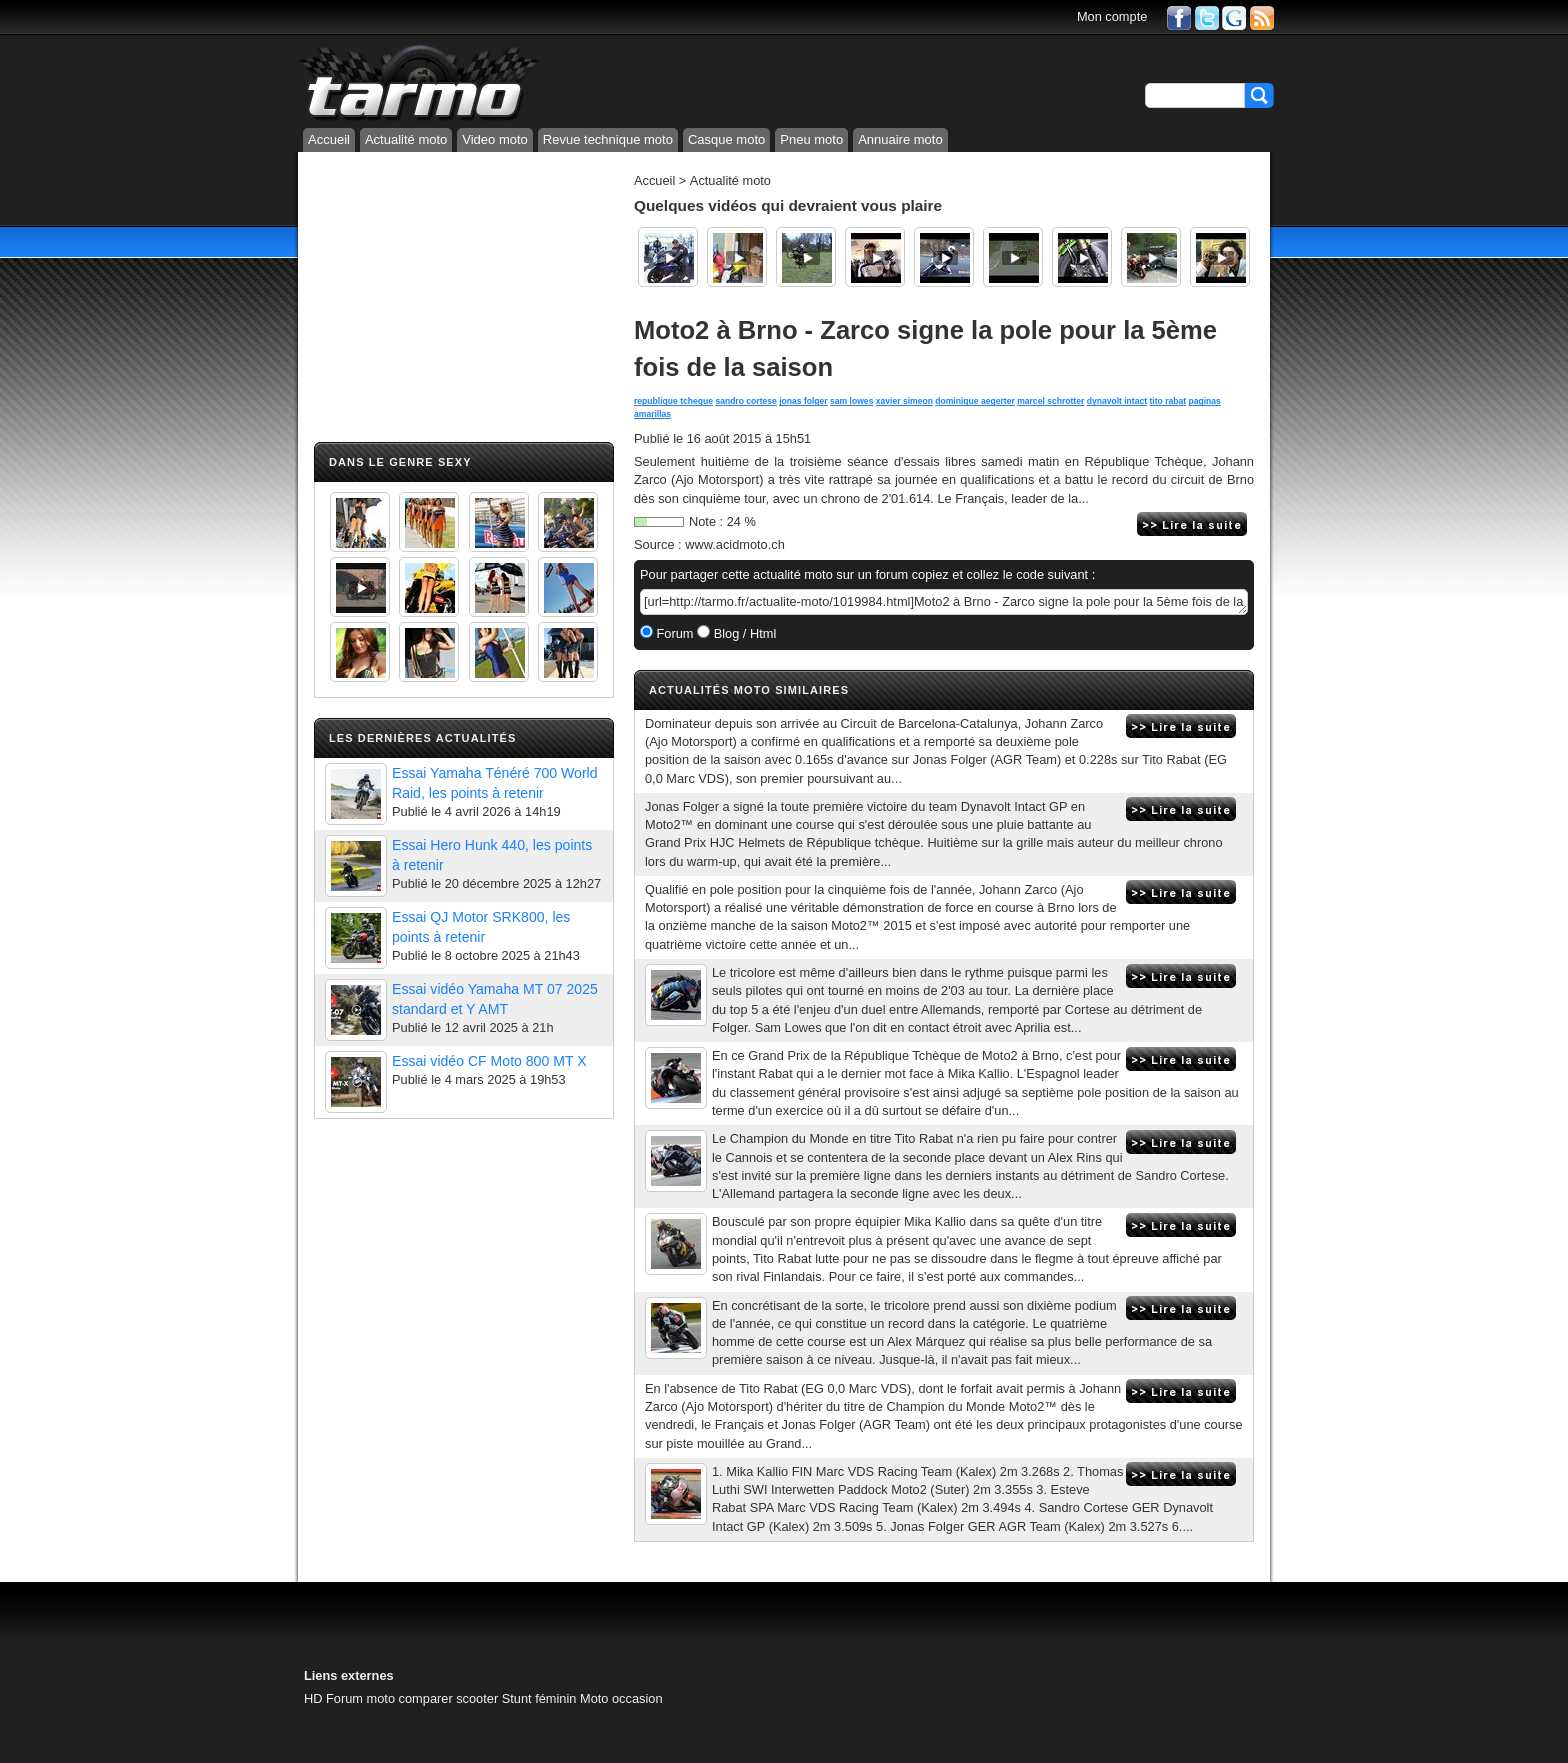 The width and height of the screenshot is (1568, 1763). Describe the element at coordinates (673, 633) in the screenshot. I see `Forum` at that location.